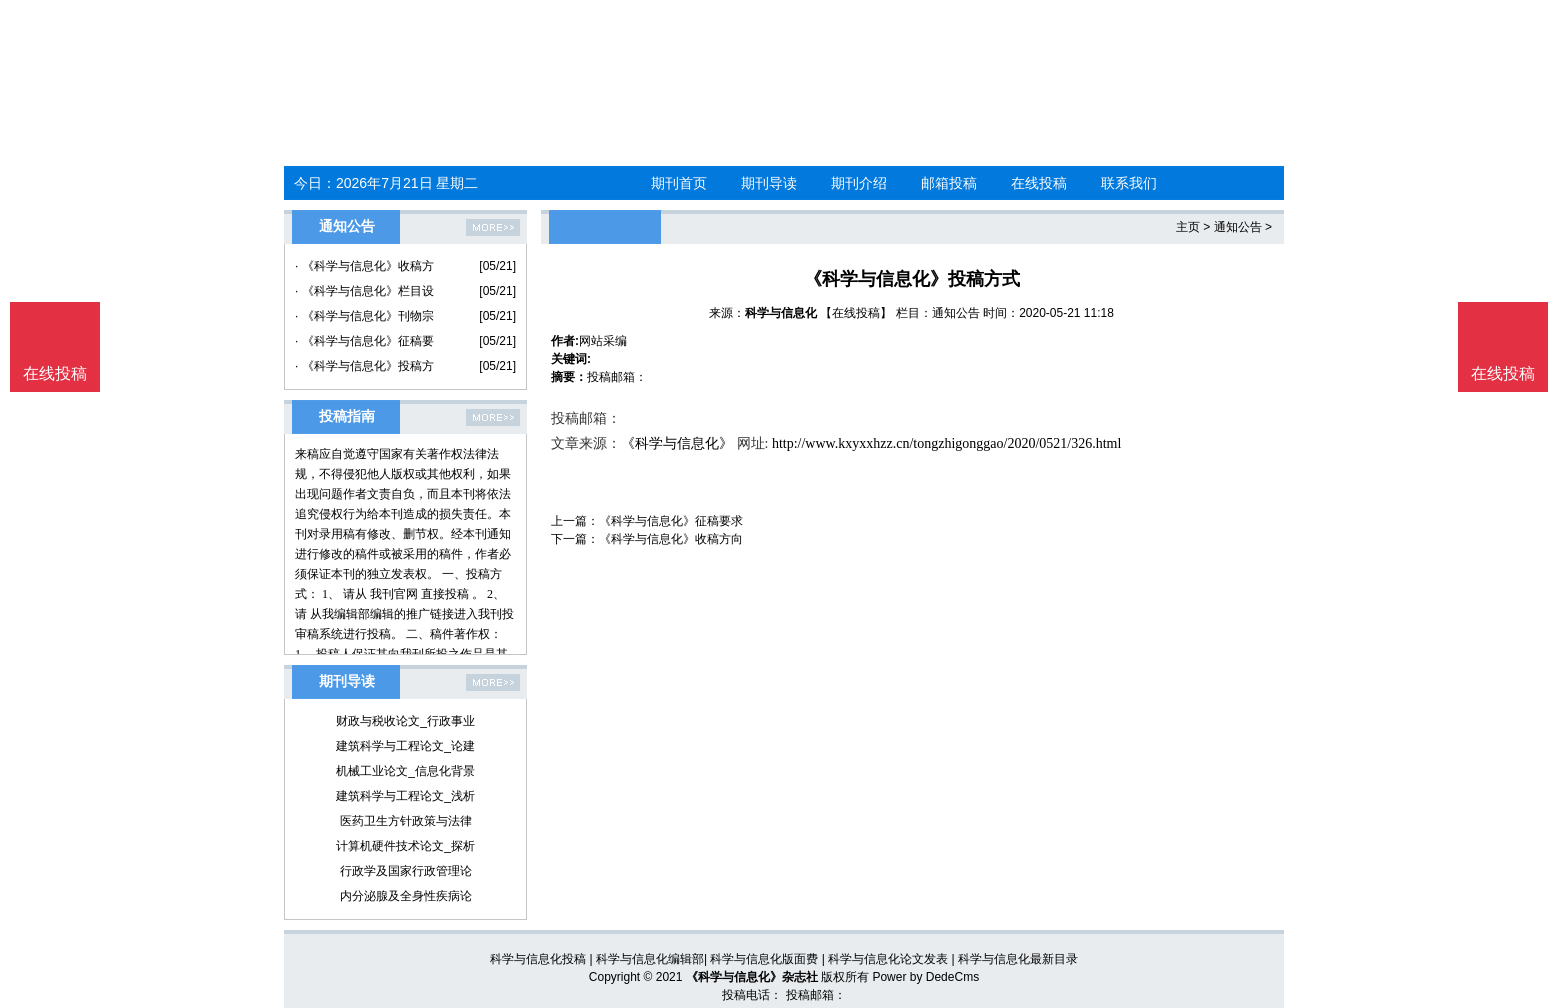 The width and height of the screenshot is (1568, 1008). What do you see at coordinates (405, 746) in the screenshot?
I see `建筑科学与工程论文_论建` at bounding box center [405, 746].